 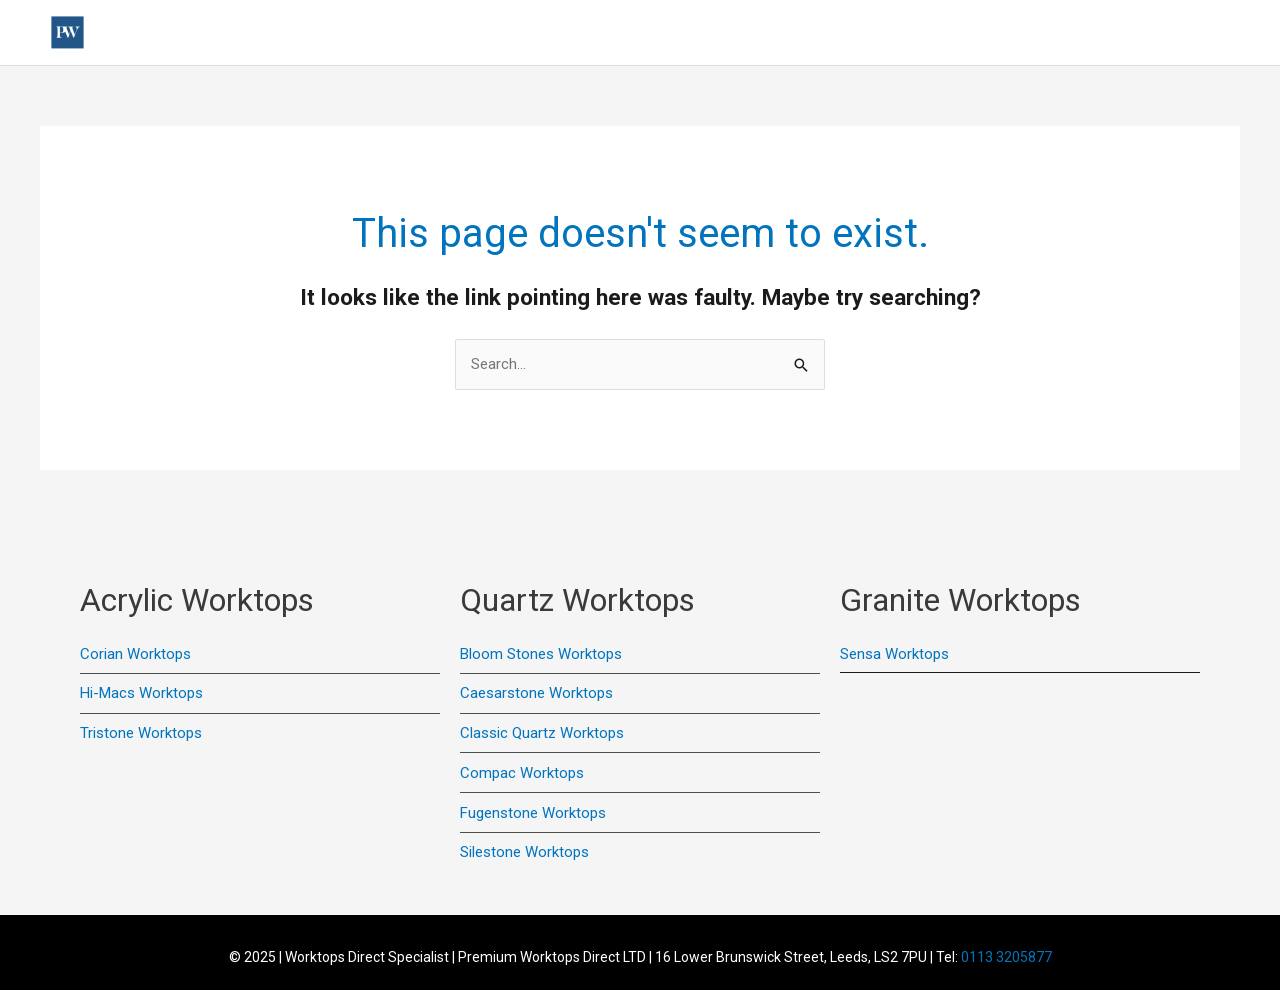 I want to click on 0113 3205877, so click(x=1006, y=957).